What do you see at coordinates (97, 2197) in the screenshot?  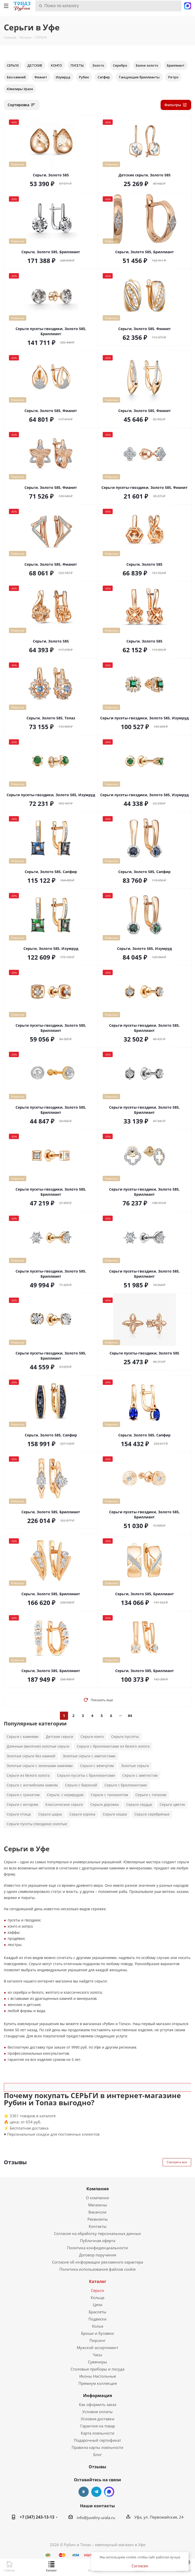 I see `О компании` at bounding box center [97, 2197].